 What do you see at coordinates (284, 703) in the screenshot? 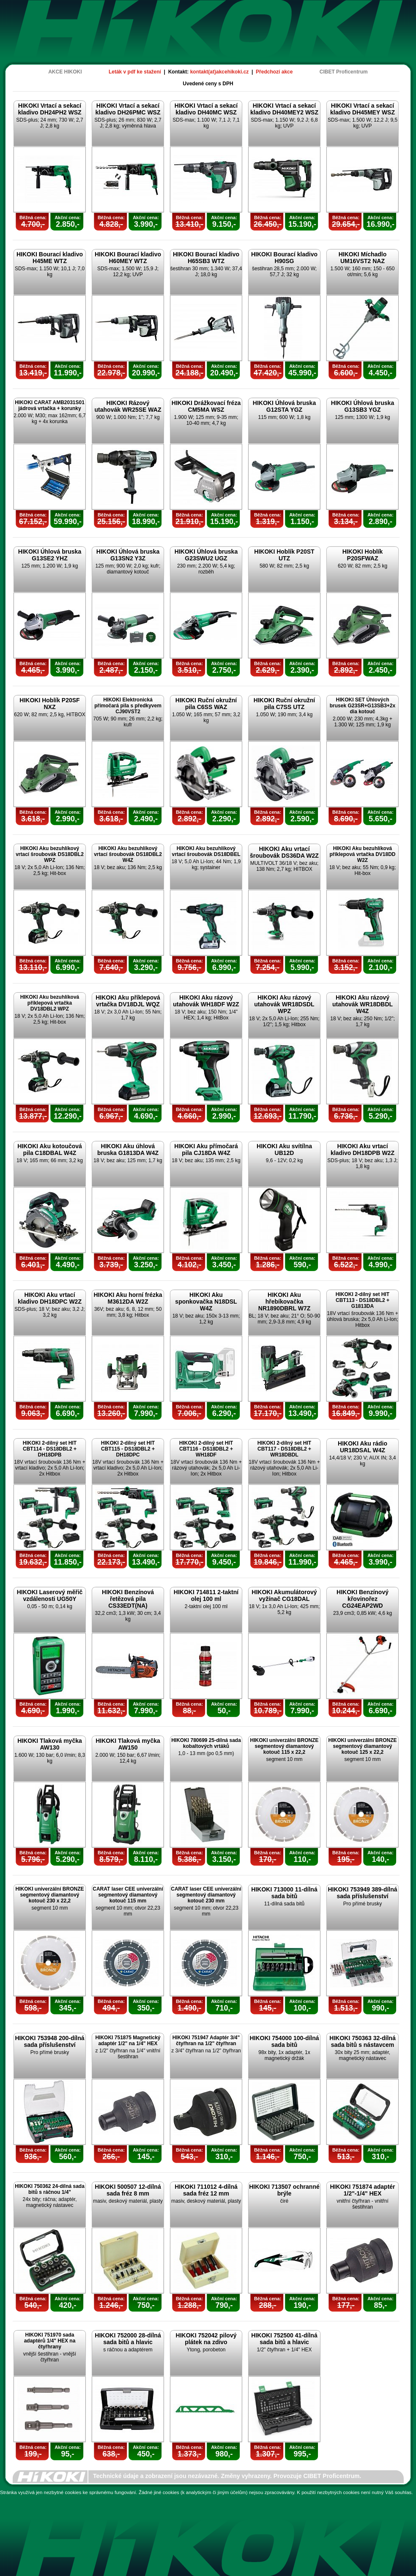
I see `HIKOKI Ruční okružní pila C7SS UTZ` at bounding box center [284, 703].